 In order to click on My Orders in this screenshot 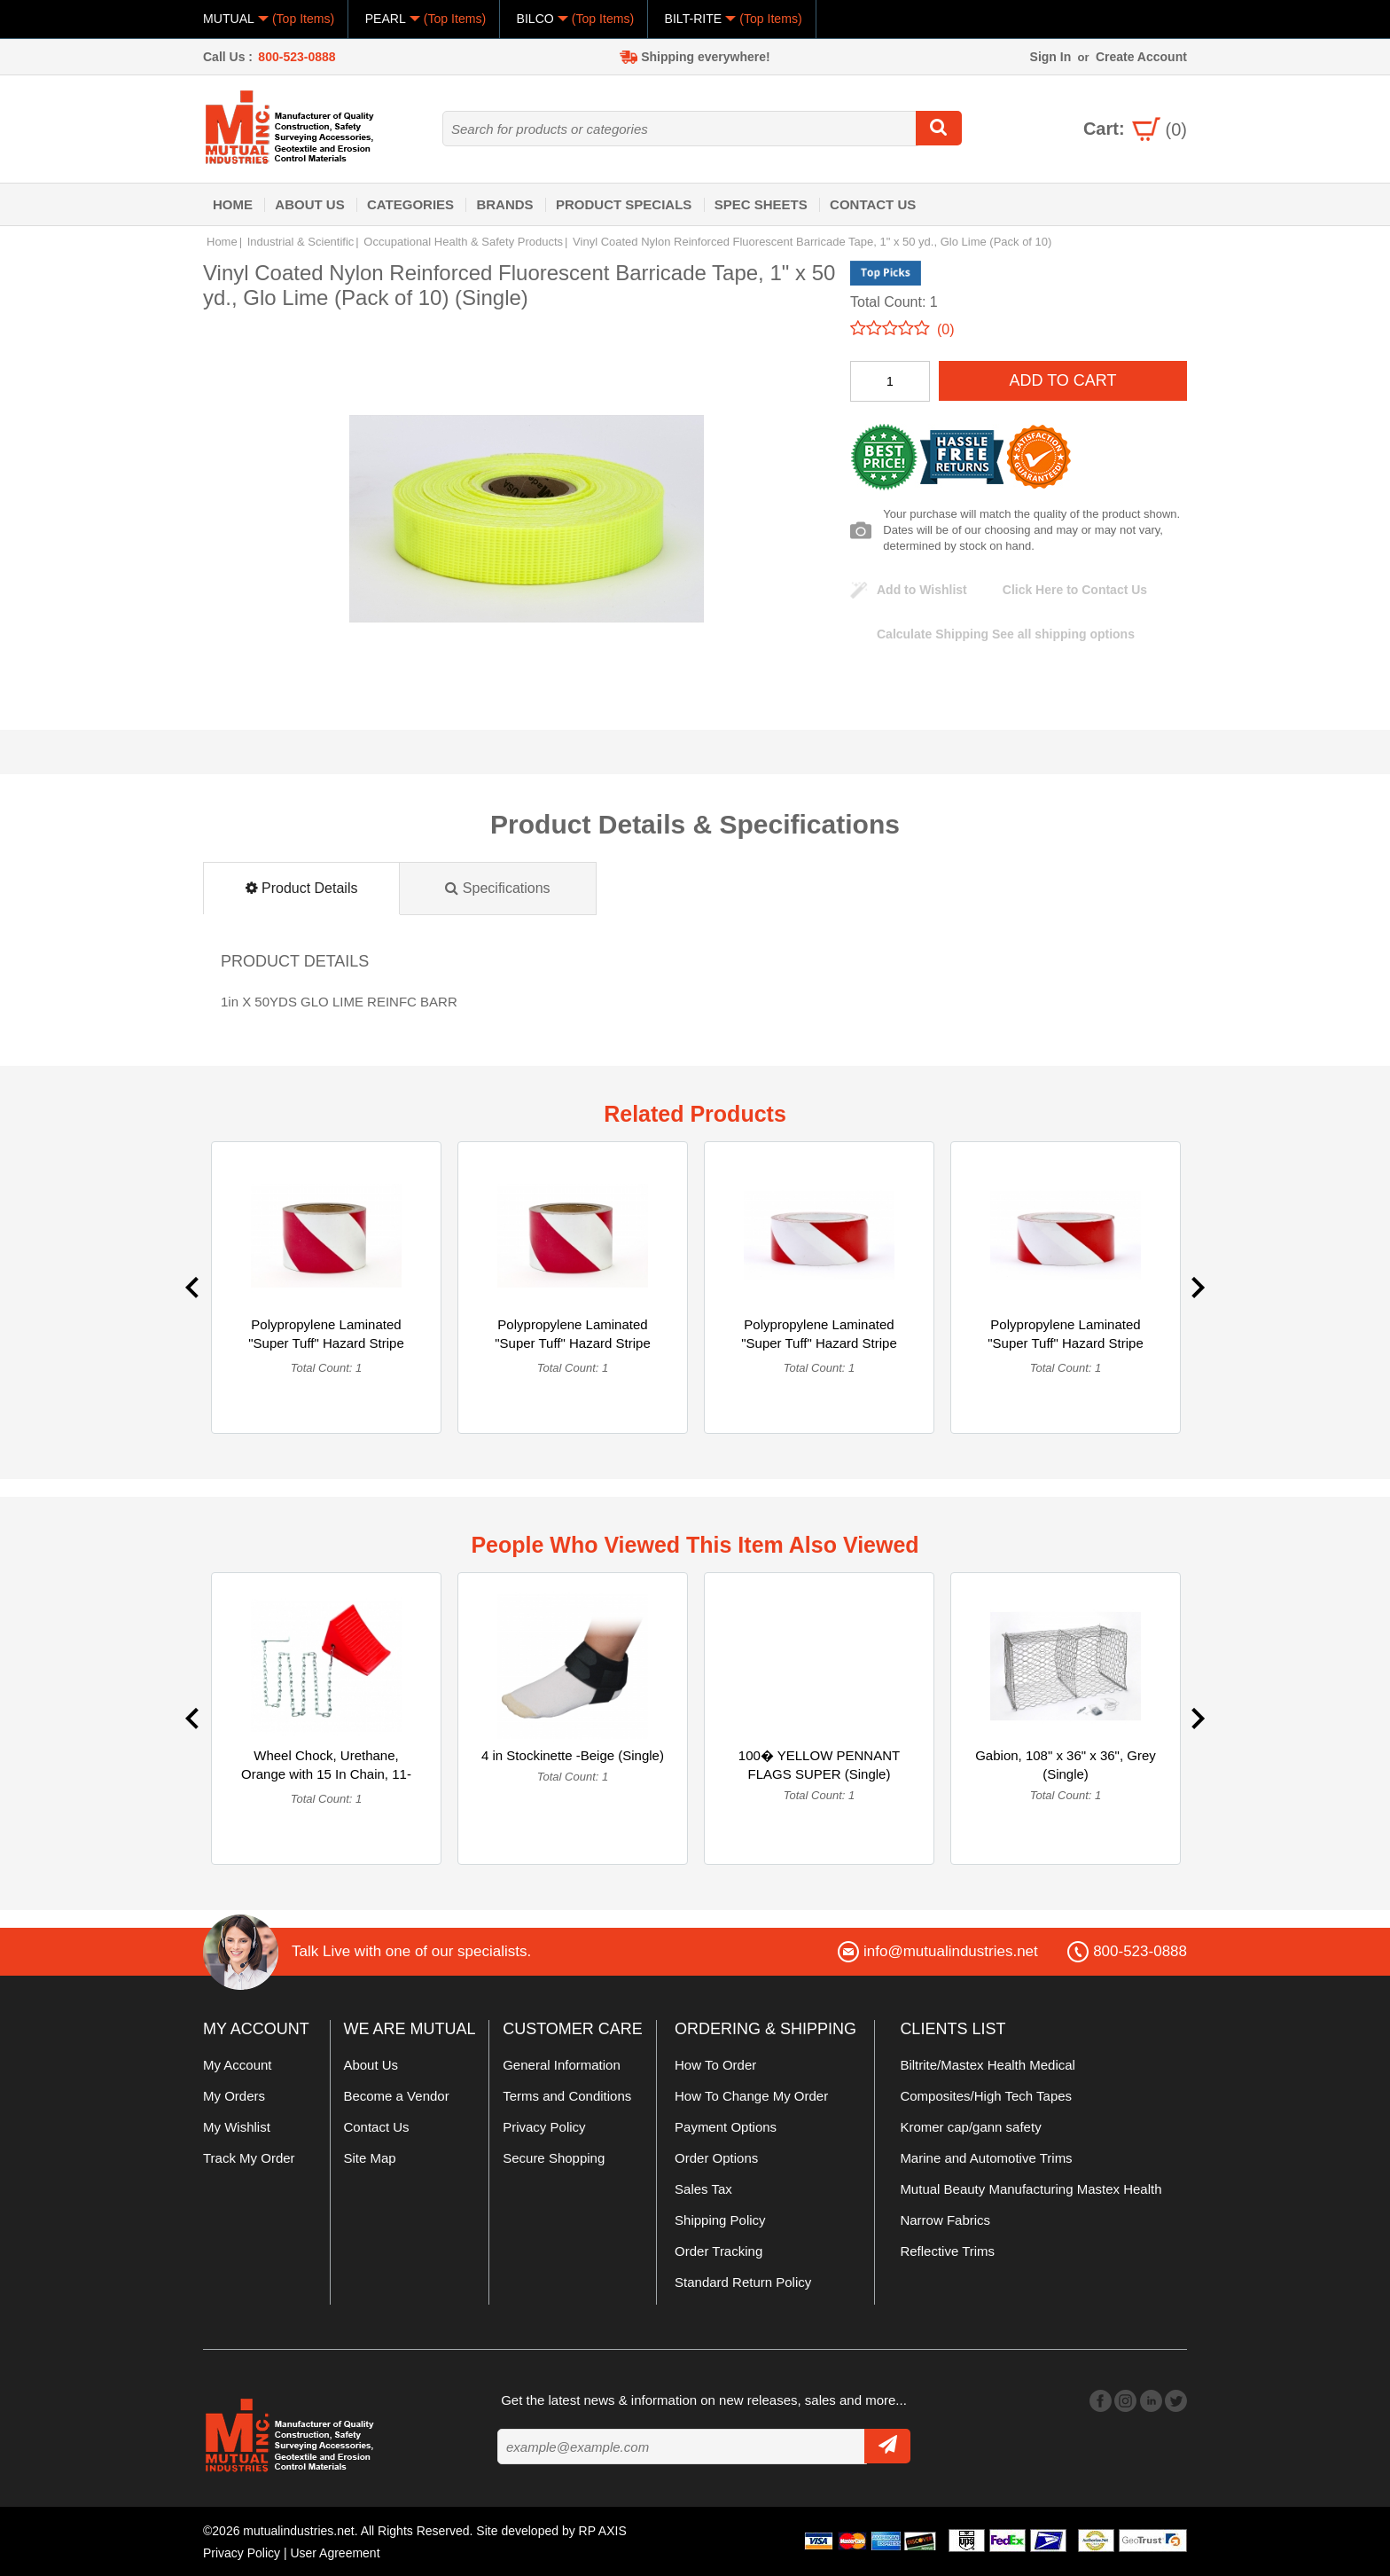, I will do `click(234, 2095)`.